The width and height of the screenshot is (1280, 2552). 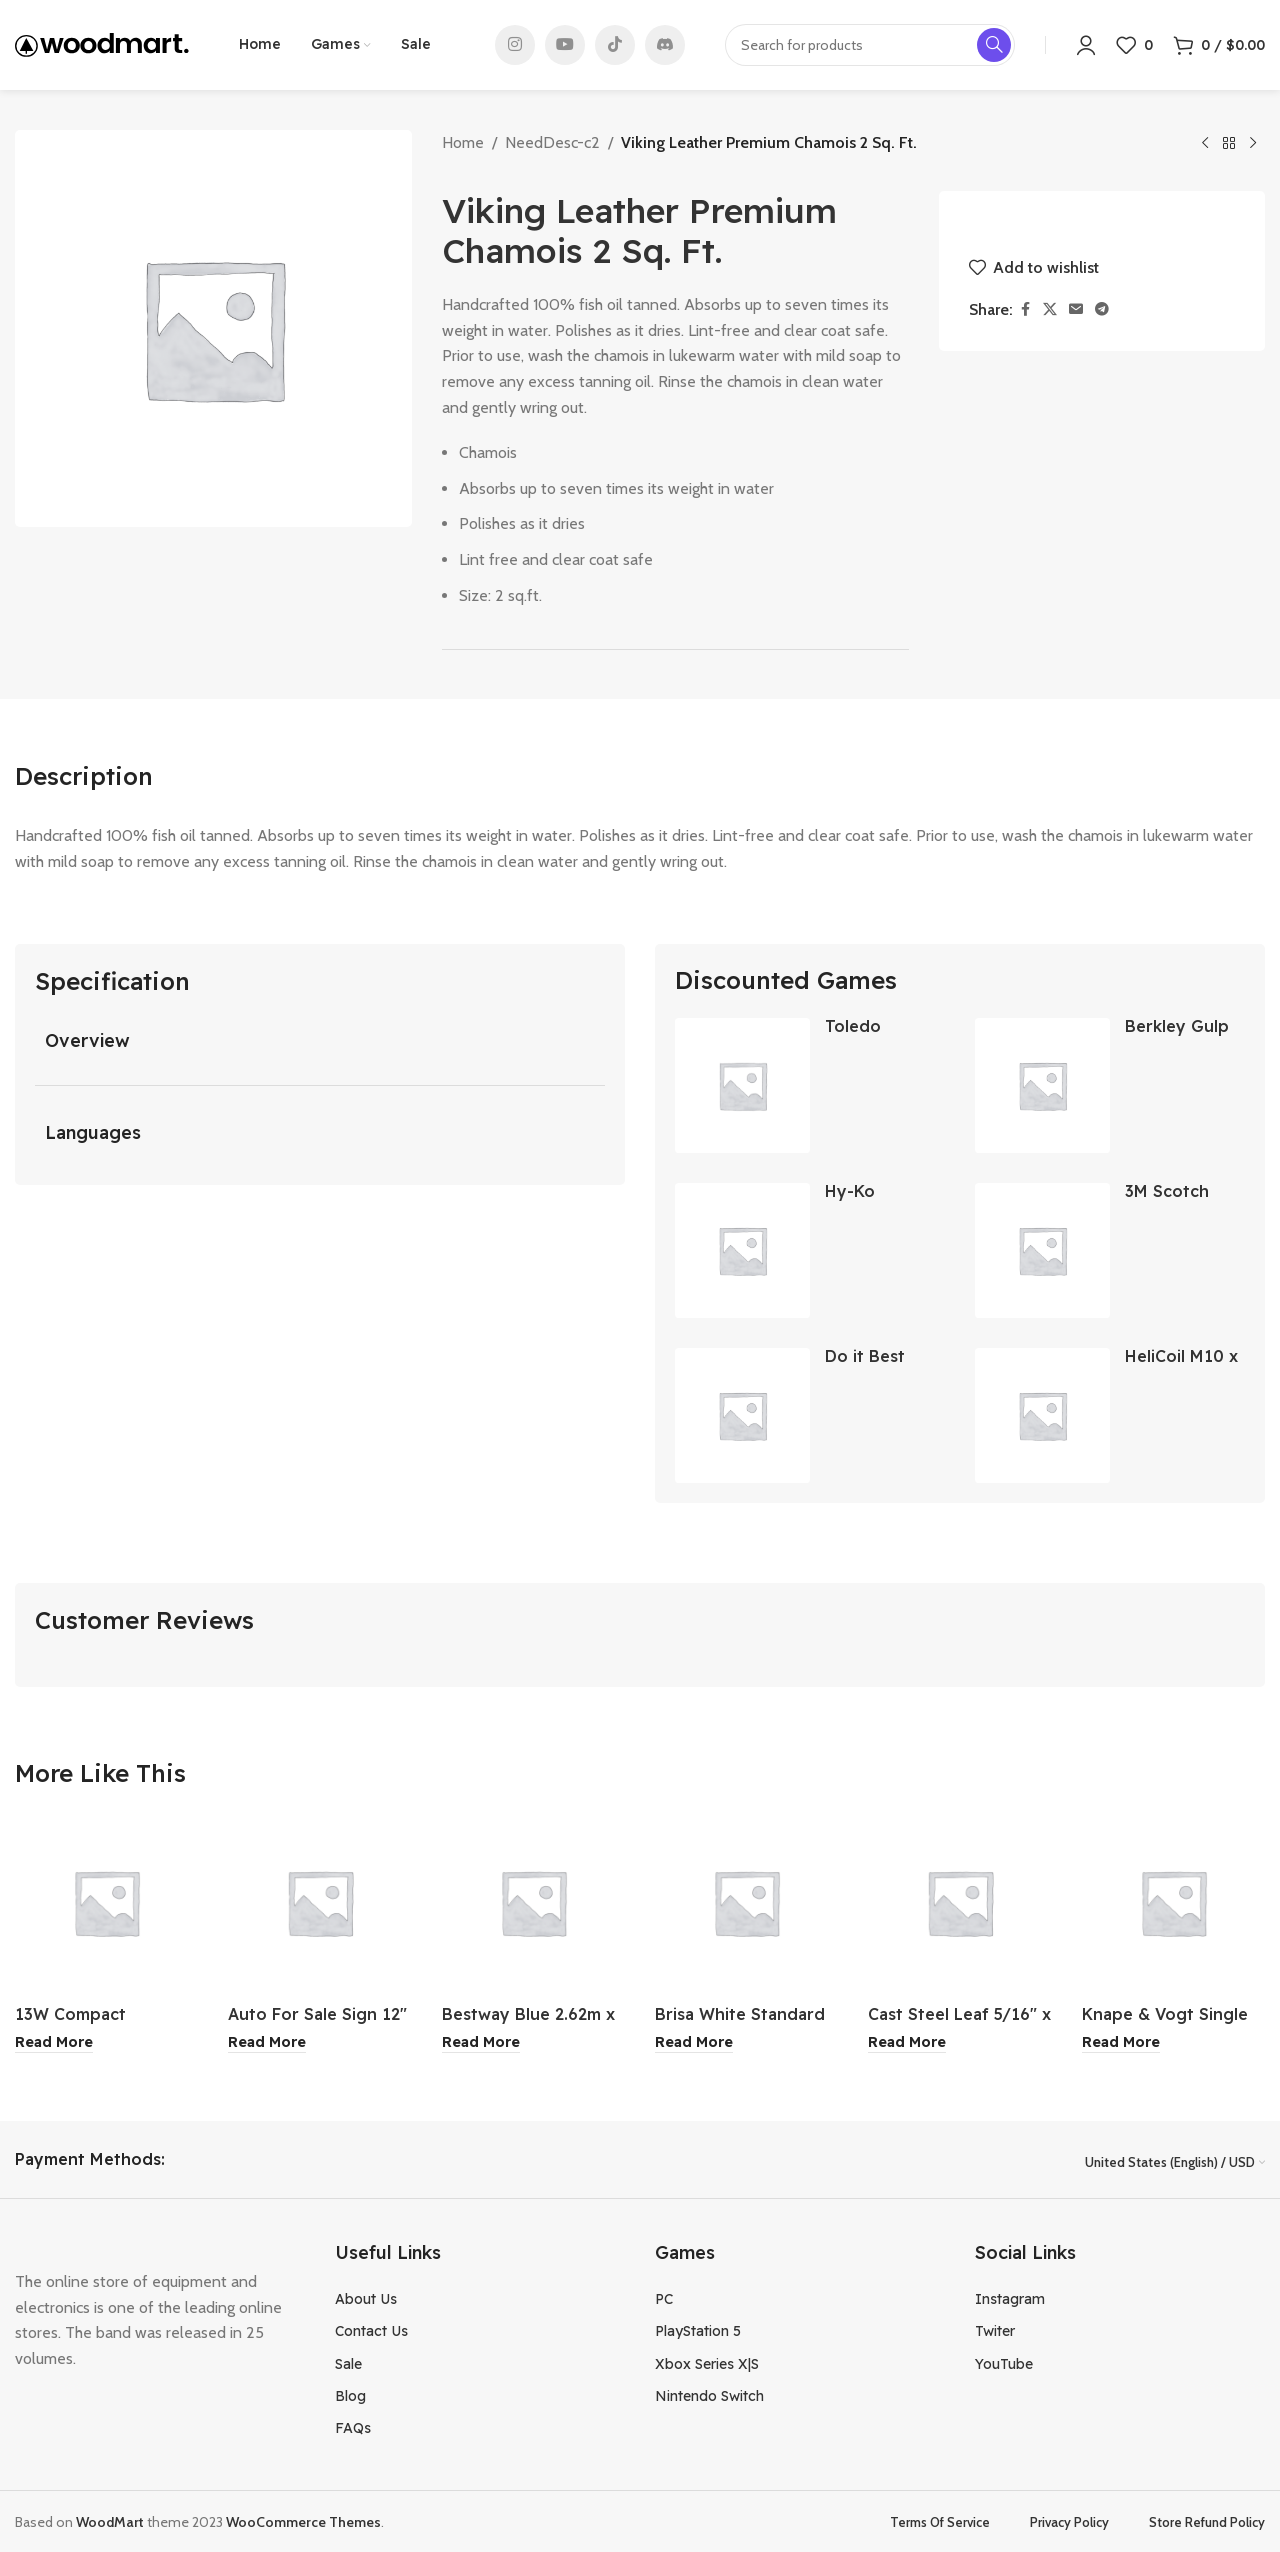 I want to click on PC, so click(x=664, y=2298).